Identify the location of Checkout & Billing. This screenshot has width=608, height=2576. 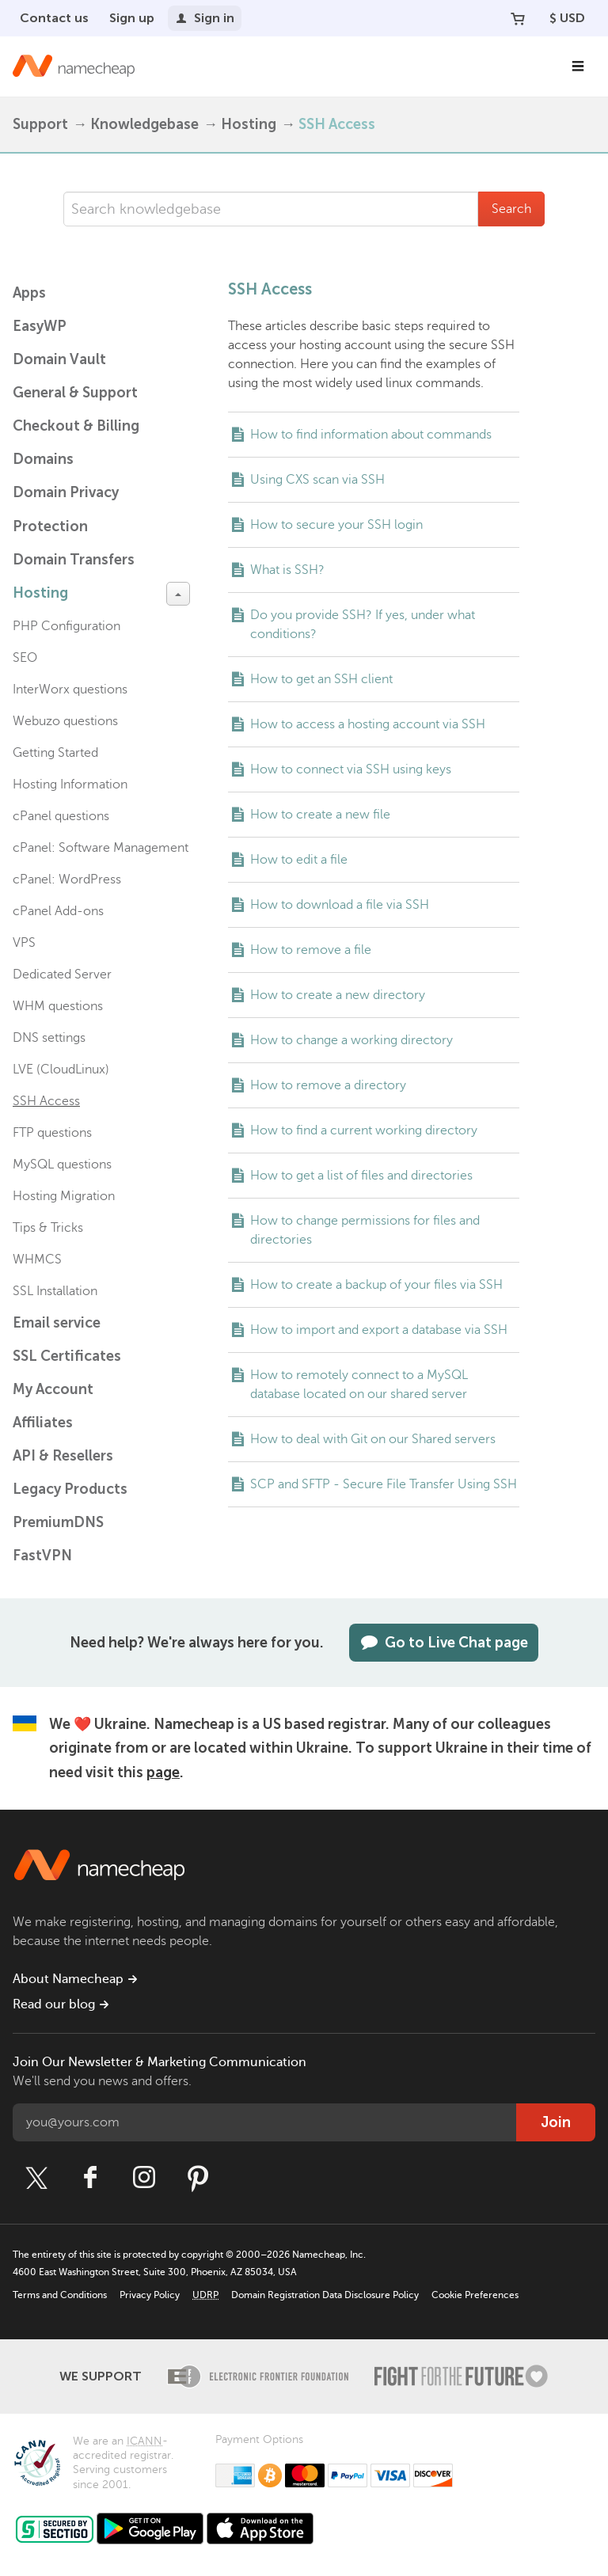
(76, 426).